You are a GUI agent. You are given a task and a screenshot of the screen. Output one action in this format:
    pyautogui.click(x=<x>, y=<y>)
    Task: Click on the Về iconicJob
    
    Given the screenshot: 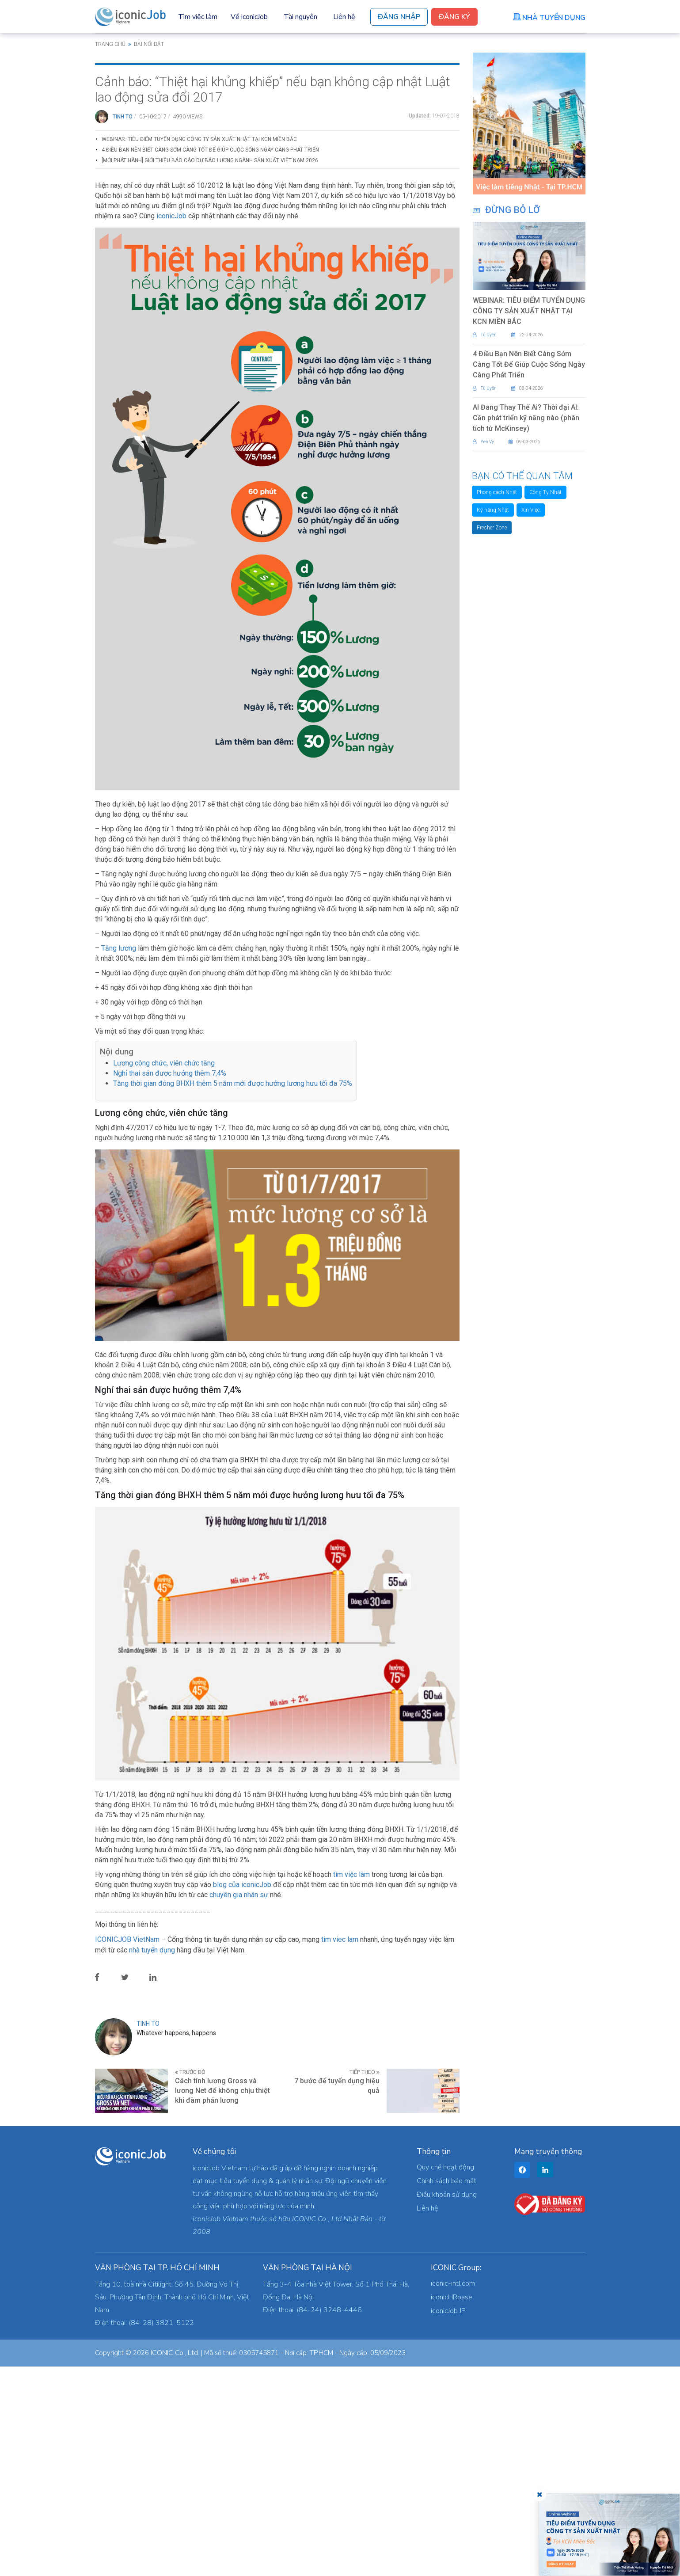 What is the action you would take?
    pyautogui.click(x=249, y=17)
    